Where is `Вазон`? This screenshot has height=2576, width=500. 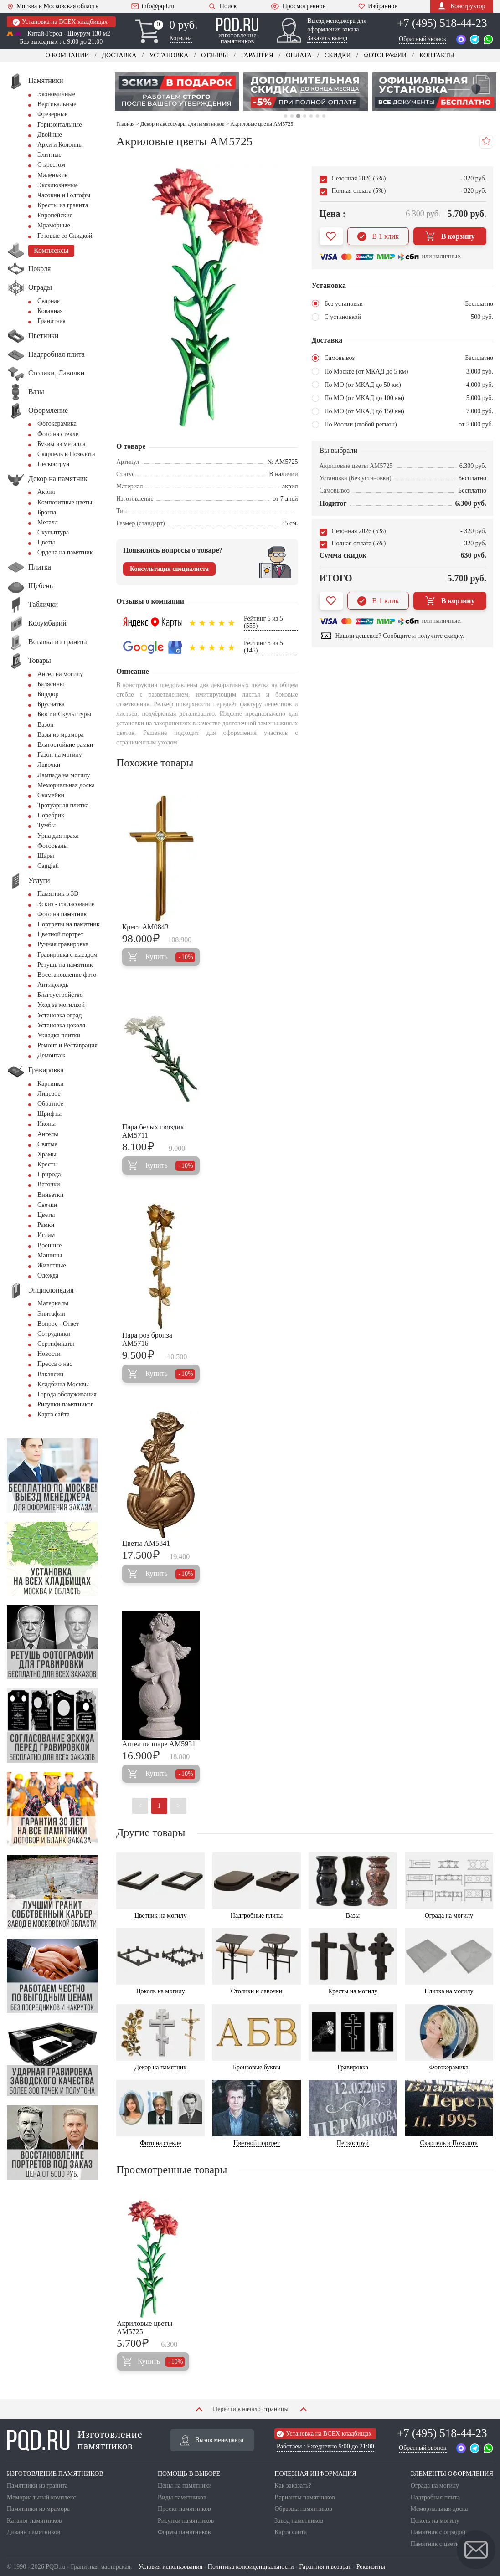
Вазон is located at coordinates (45, 724).